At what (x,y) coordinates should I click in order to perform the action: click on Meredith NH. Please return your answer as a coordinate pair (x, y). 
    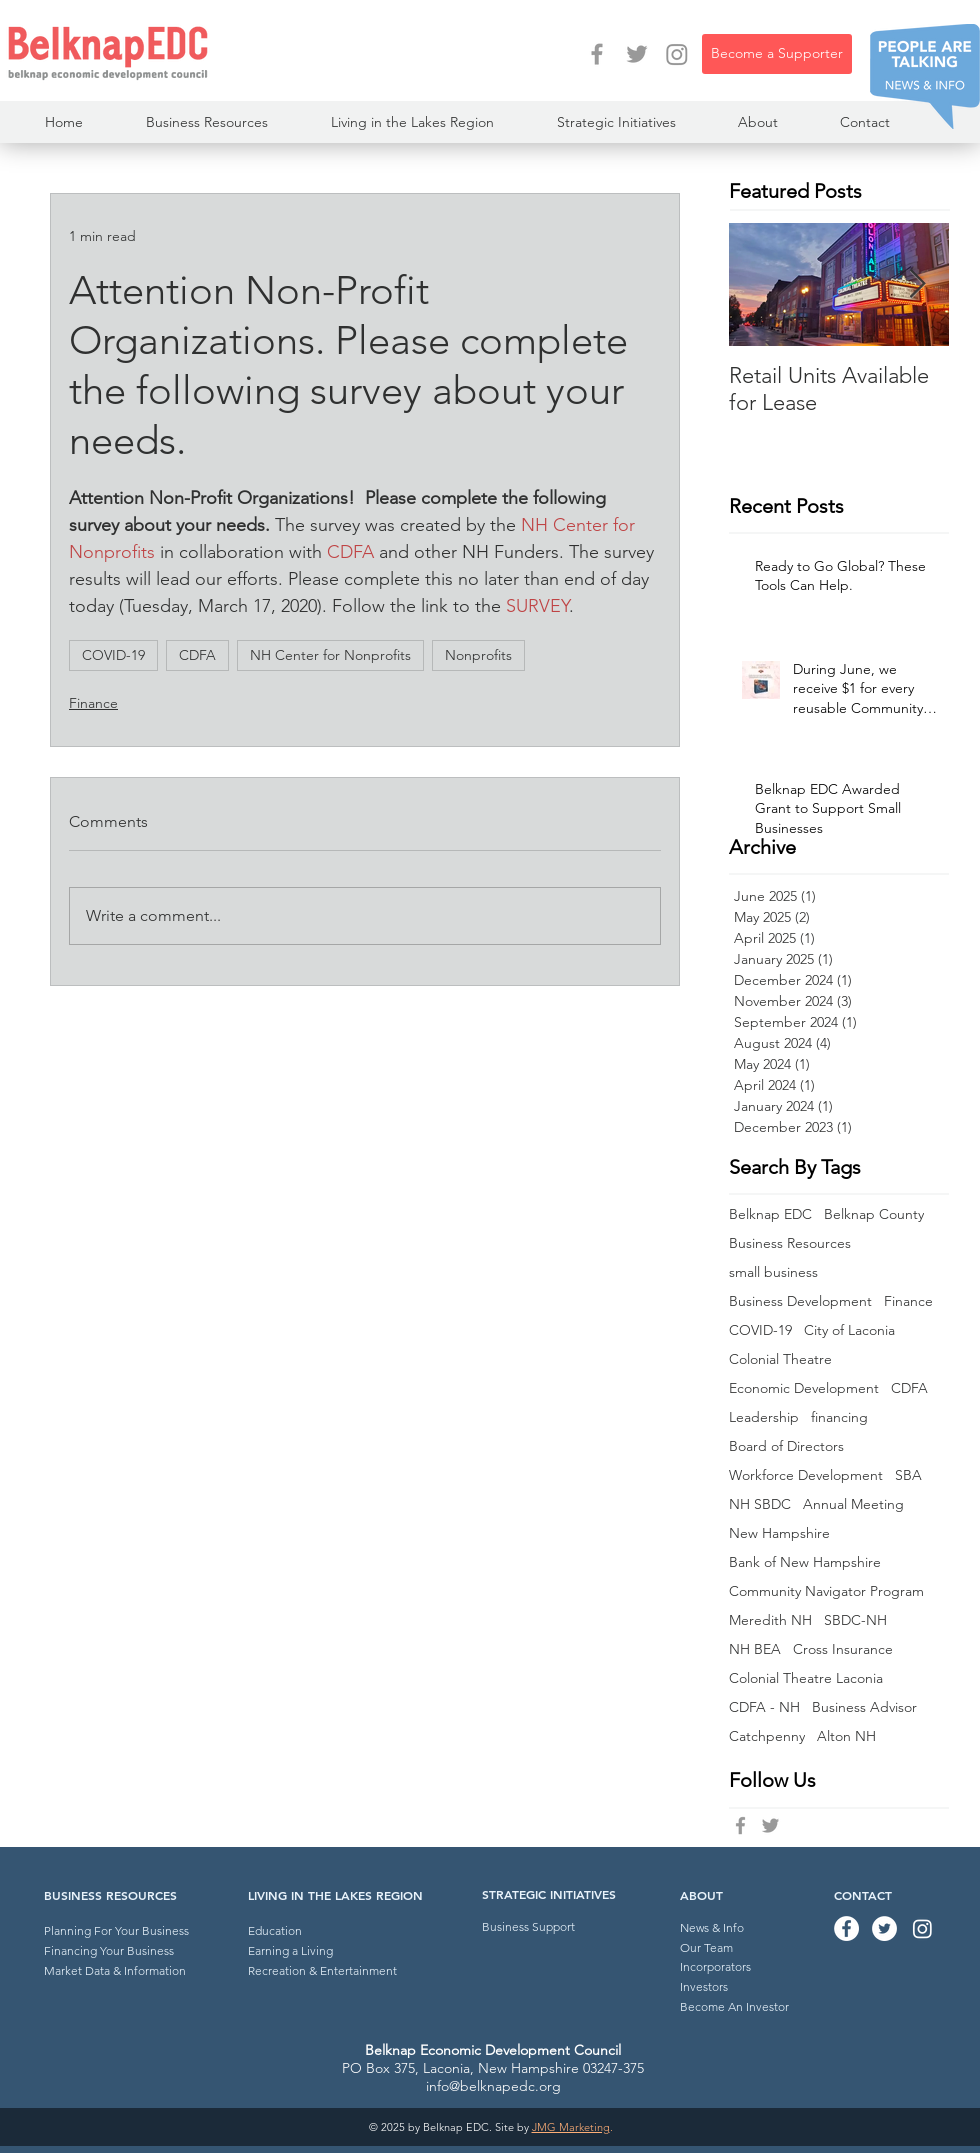
    Looking at the image, I should click on (770, 1620).